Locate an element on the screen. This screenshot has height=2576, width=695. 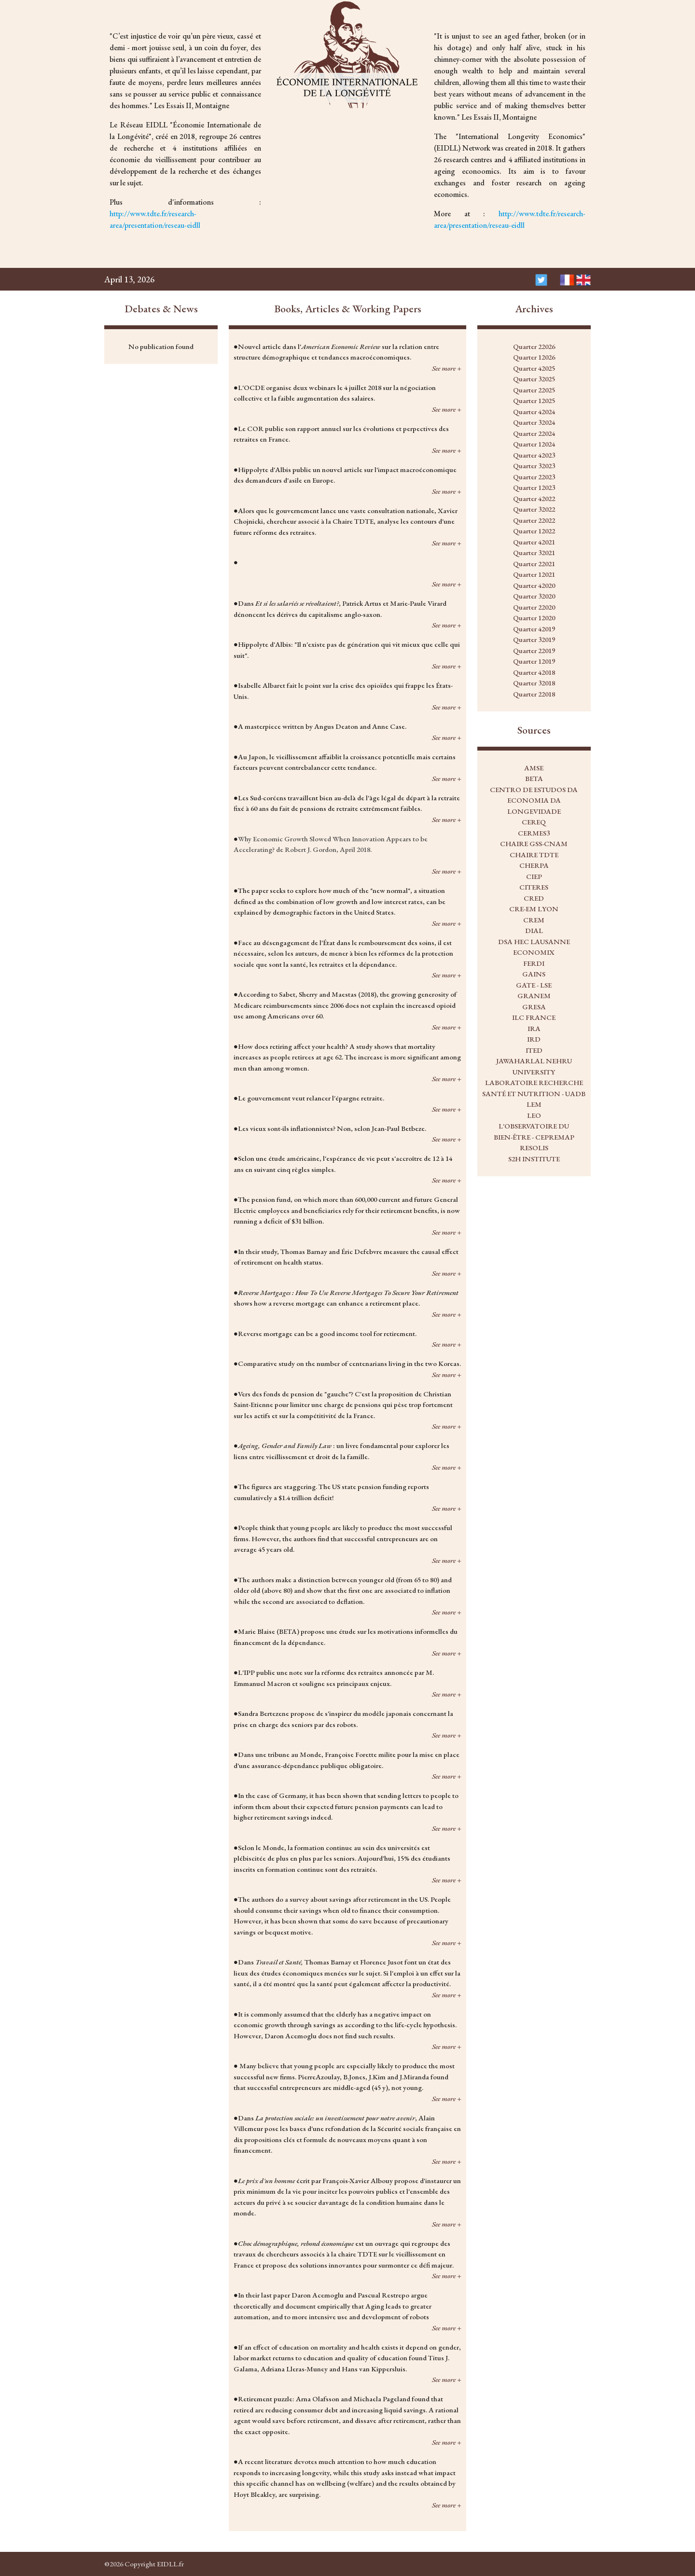
Quarter 42024 is located at coordinates (534, 411).